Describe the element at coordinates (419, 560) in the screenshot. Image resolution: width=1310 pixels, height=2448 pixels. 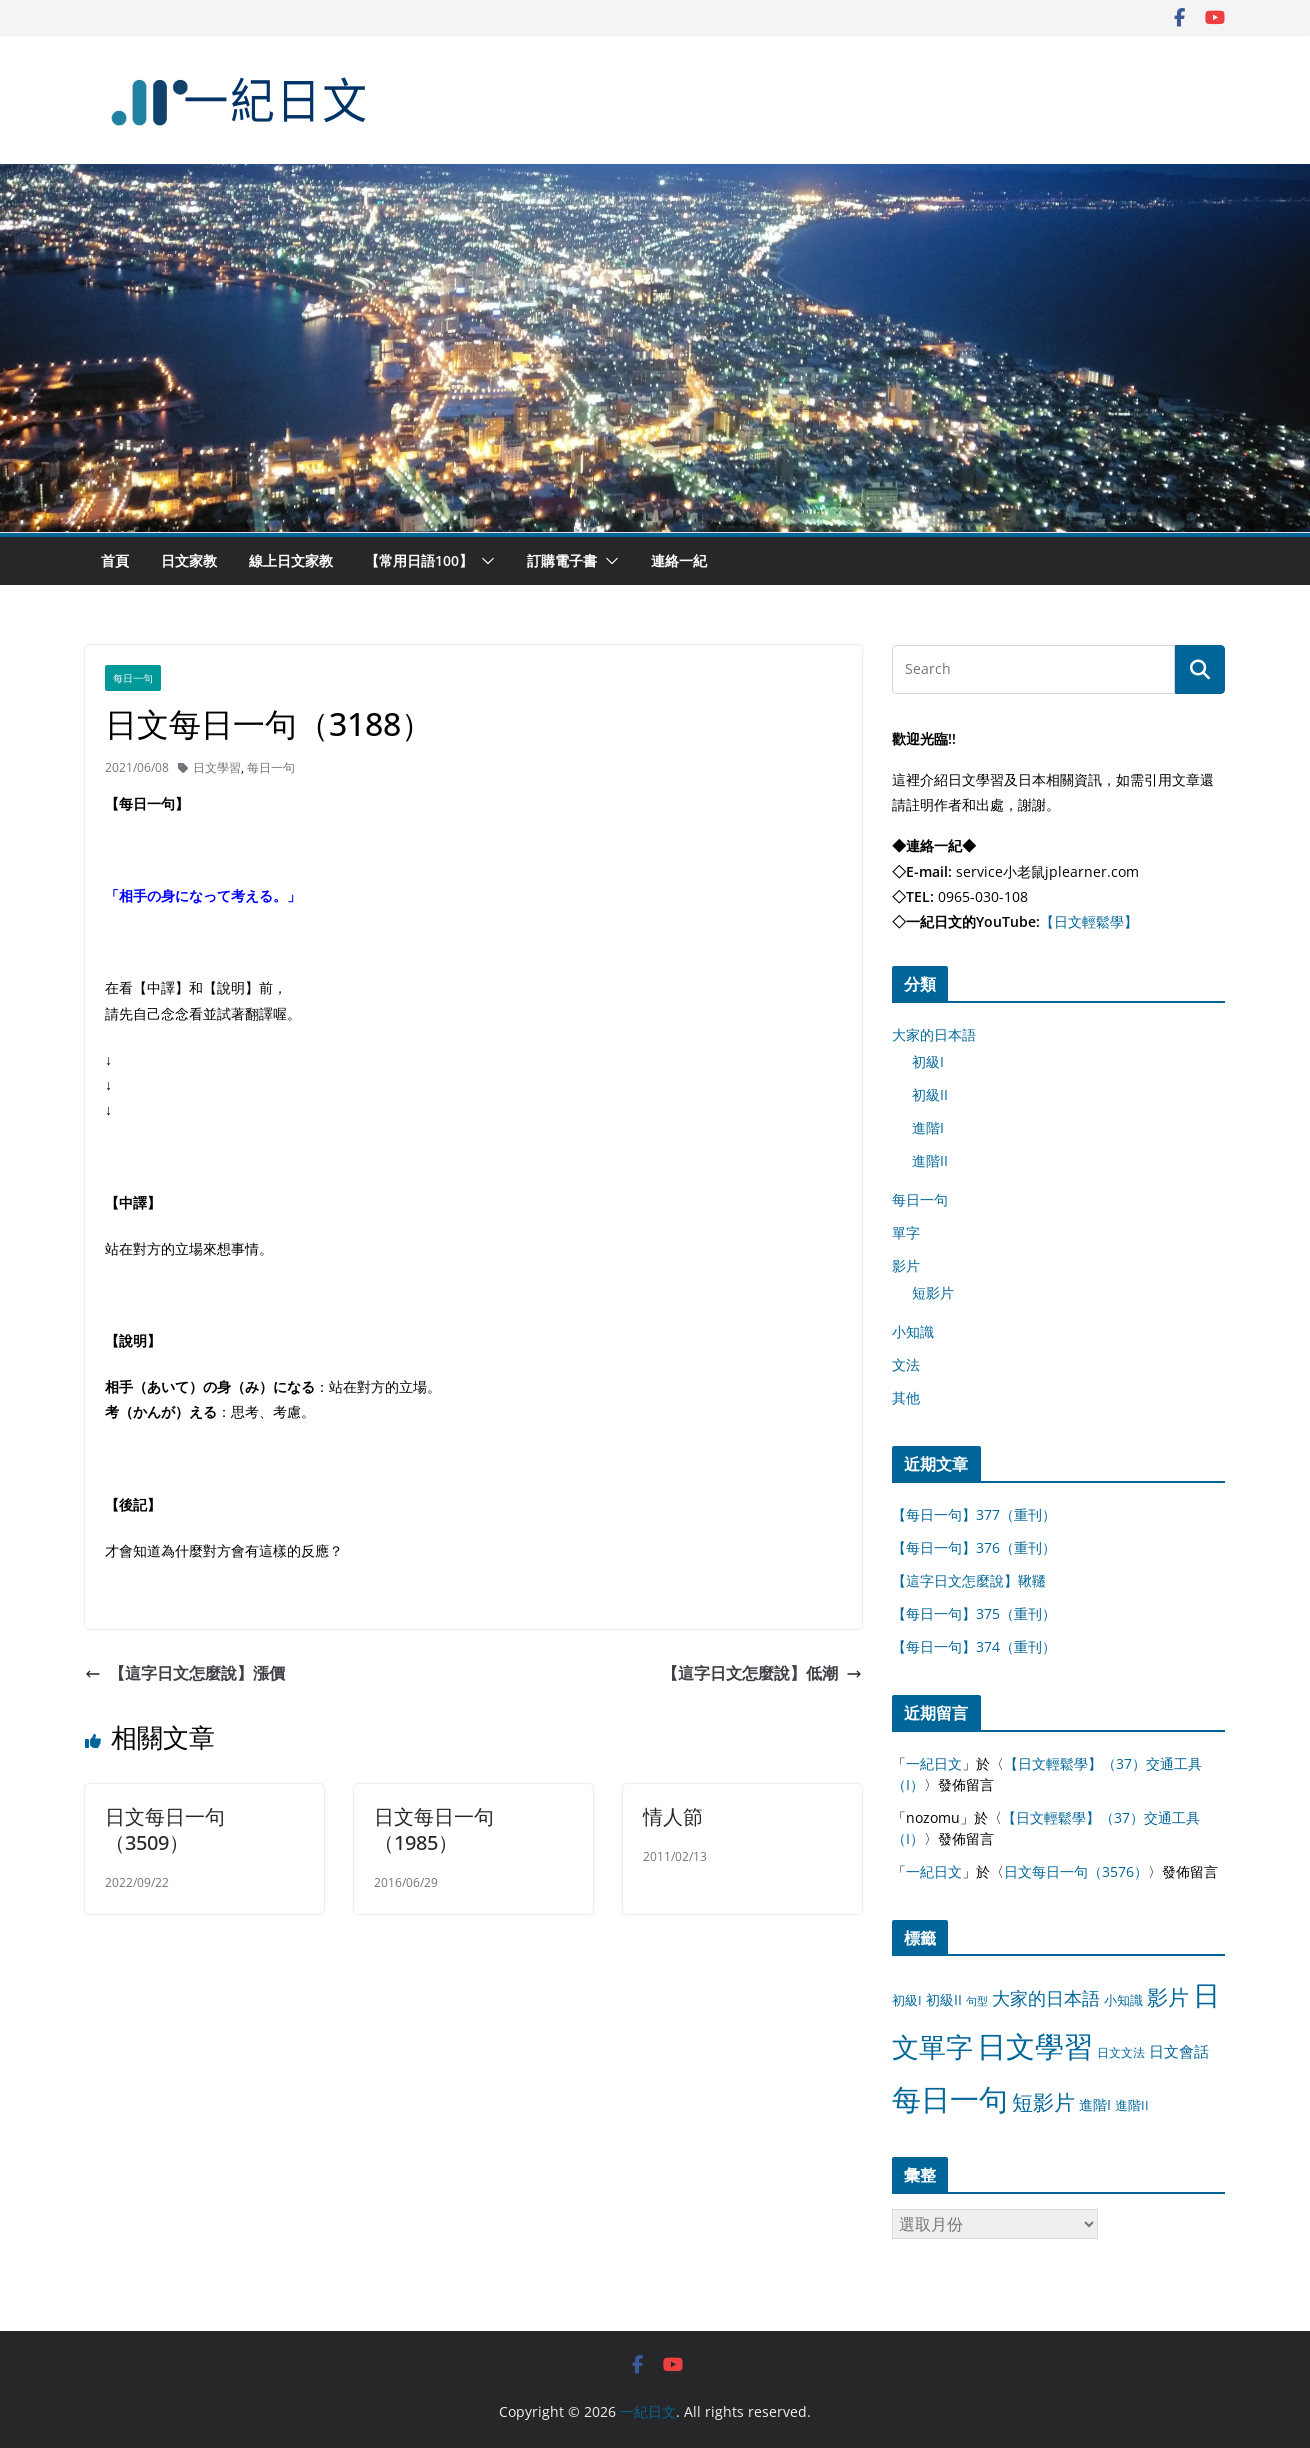
I see `【常用日語100】` at that location.